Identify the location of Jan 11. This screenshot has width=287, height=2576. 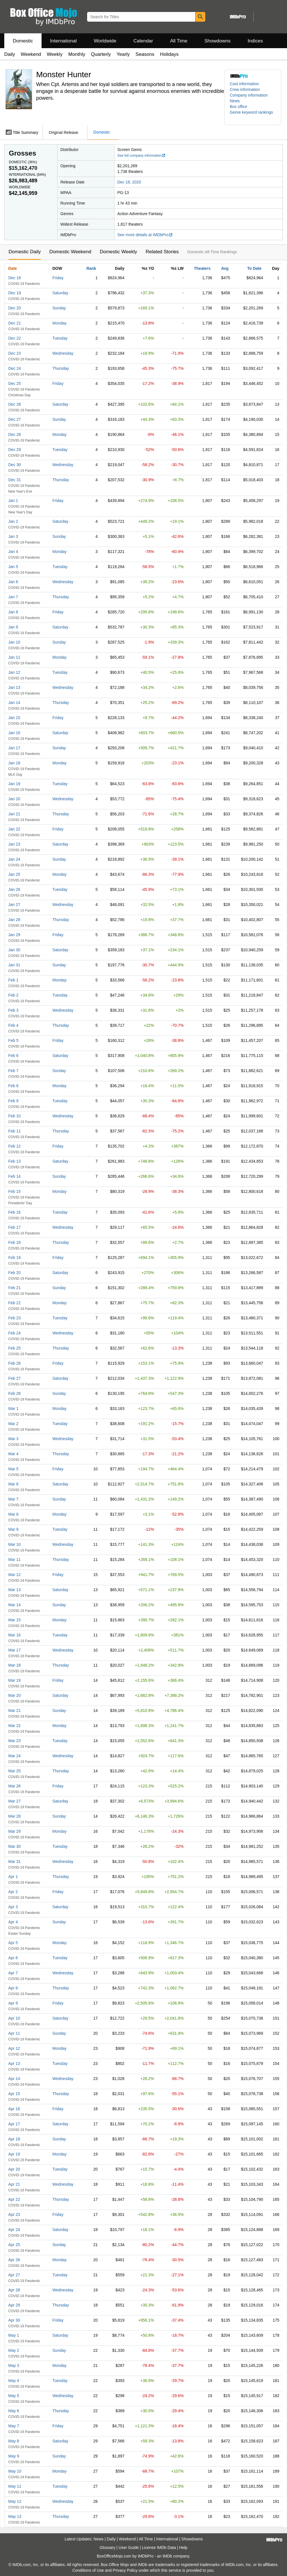
(14, 657).